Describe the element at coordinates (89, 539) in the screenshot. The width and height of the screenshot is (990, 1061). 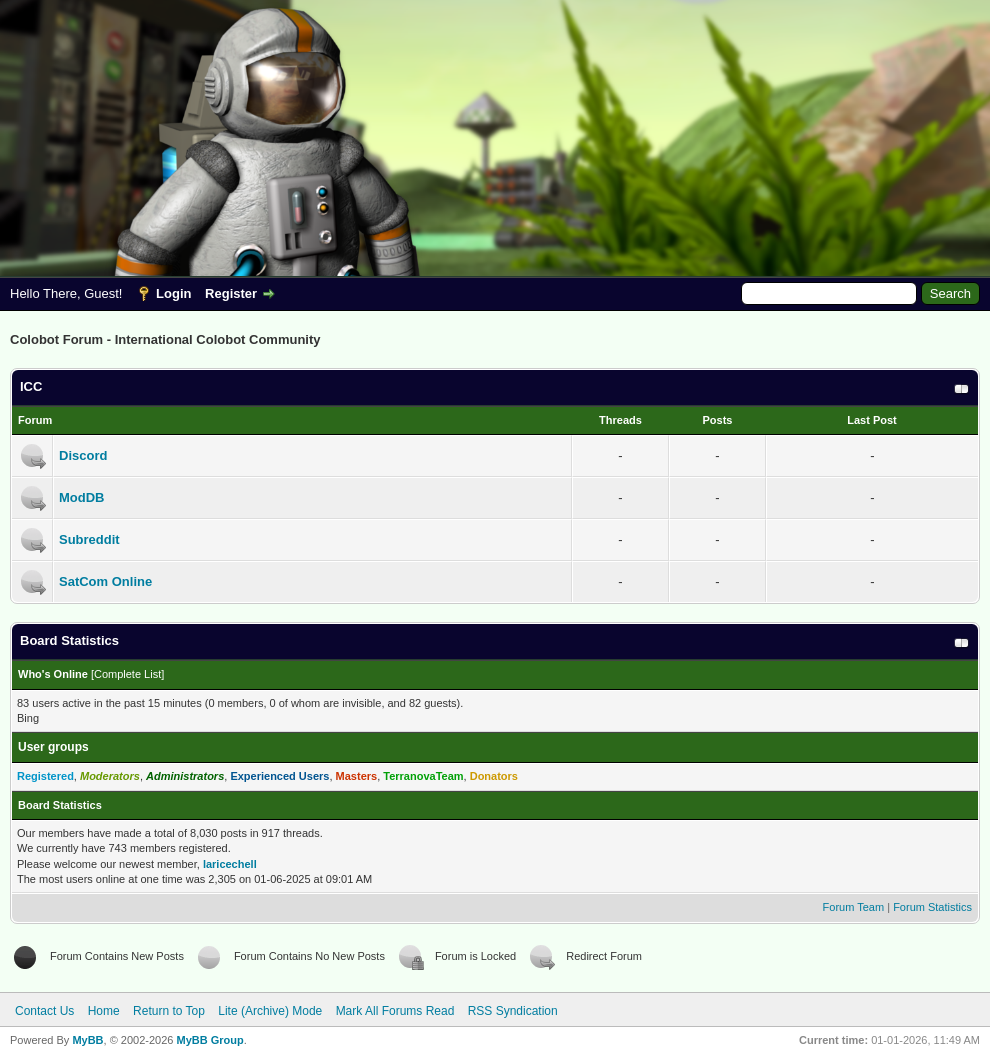
I see `Subreddit` at that location.